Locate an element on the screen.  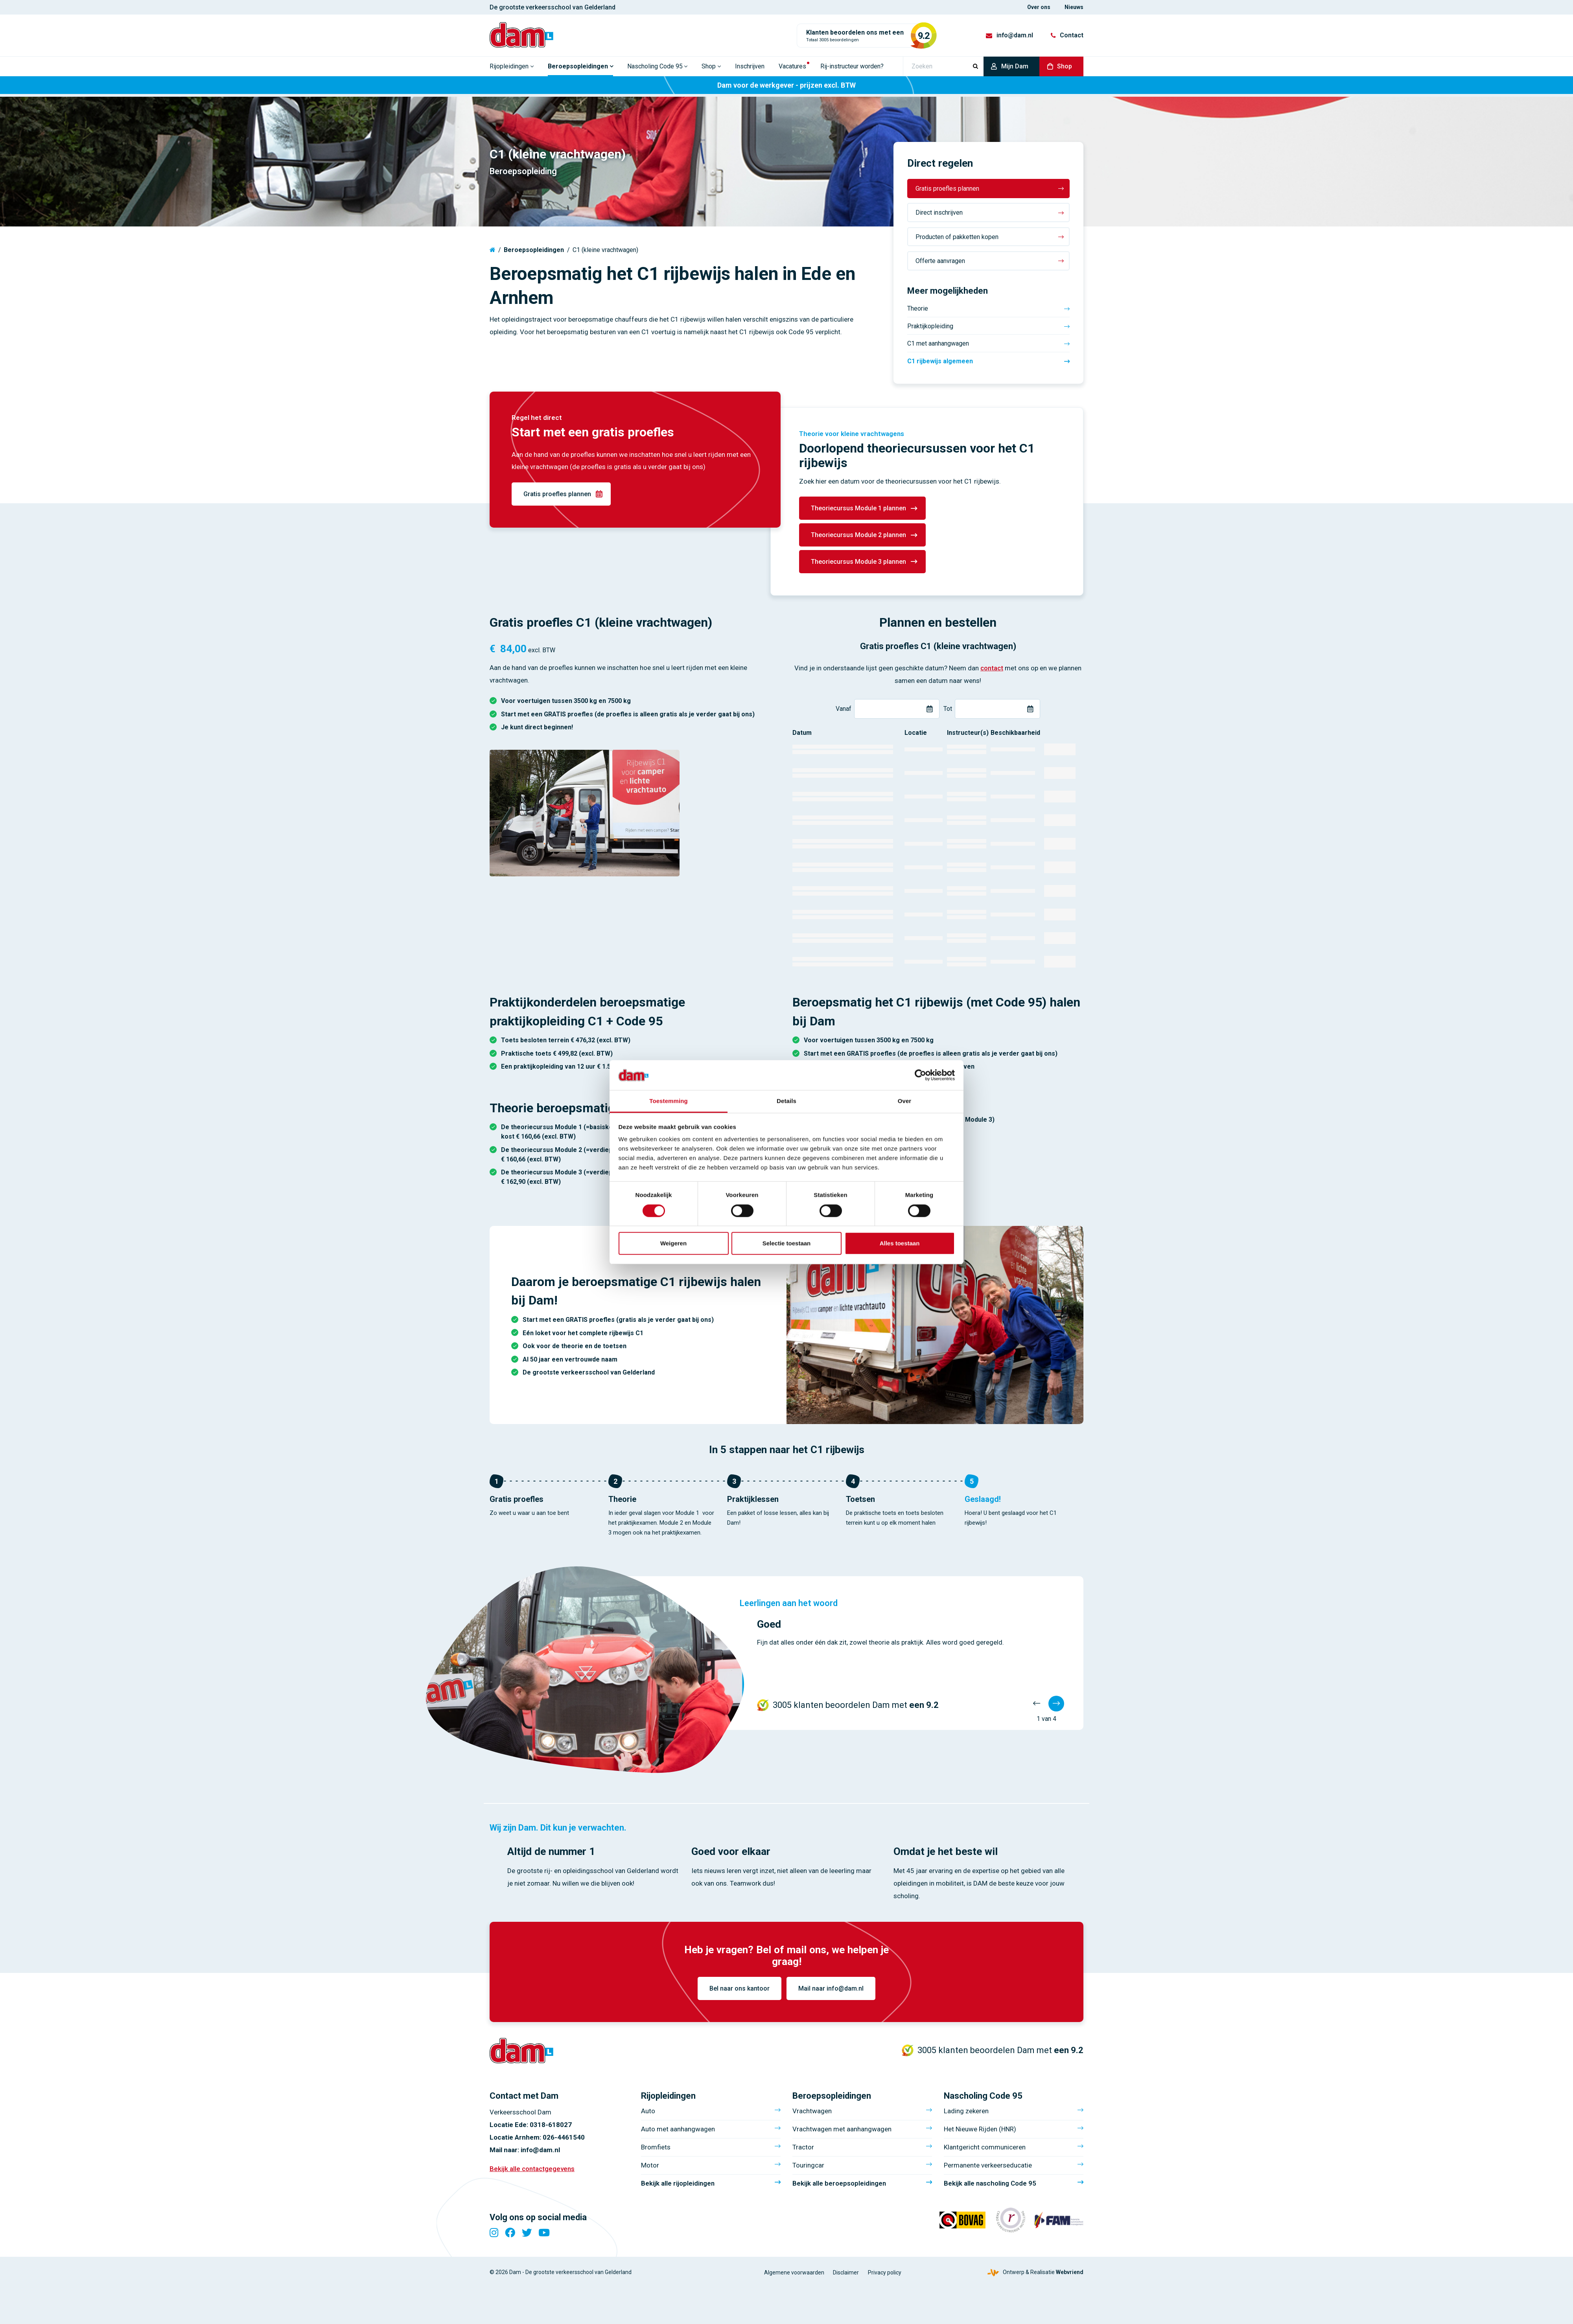
Tot is located at coordinates (947, 708).